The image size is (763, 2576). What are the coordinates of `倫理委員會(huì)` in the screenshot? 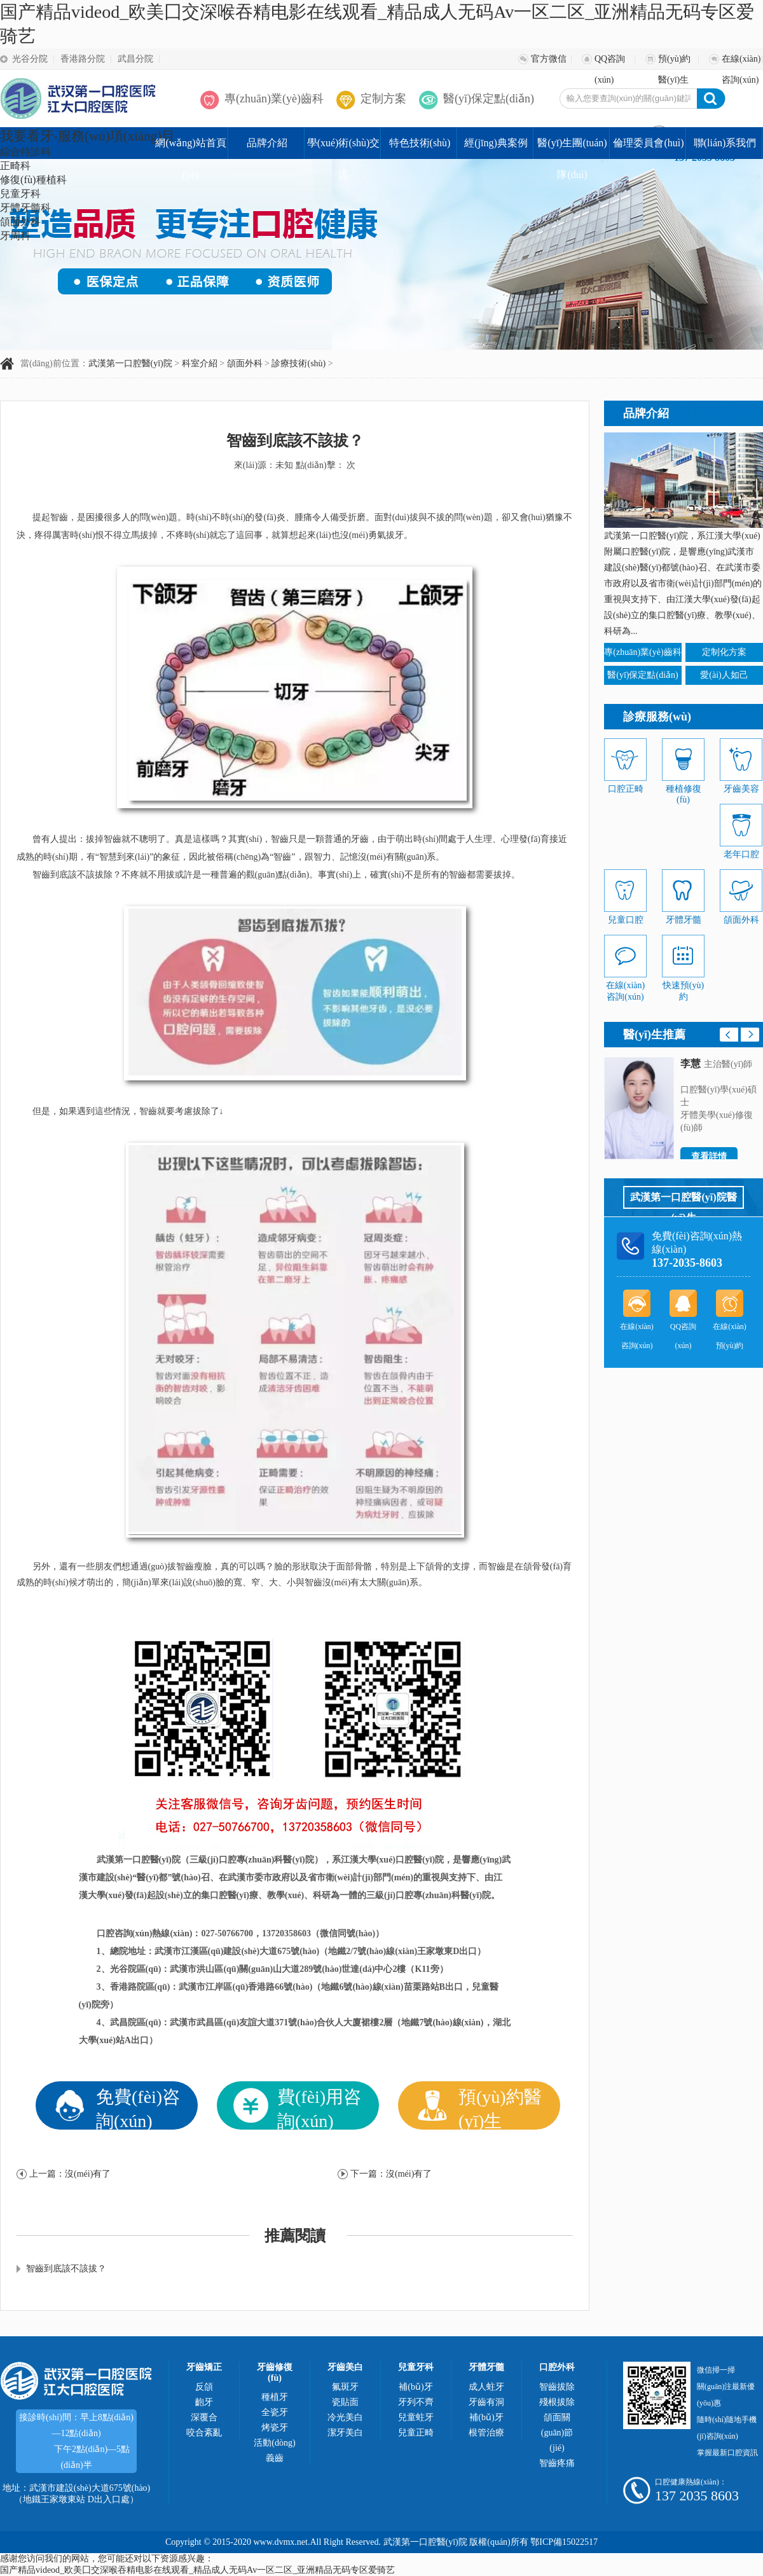 It's located at (648, 142).